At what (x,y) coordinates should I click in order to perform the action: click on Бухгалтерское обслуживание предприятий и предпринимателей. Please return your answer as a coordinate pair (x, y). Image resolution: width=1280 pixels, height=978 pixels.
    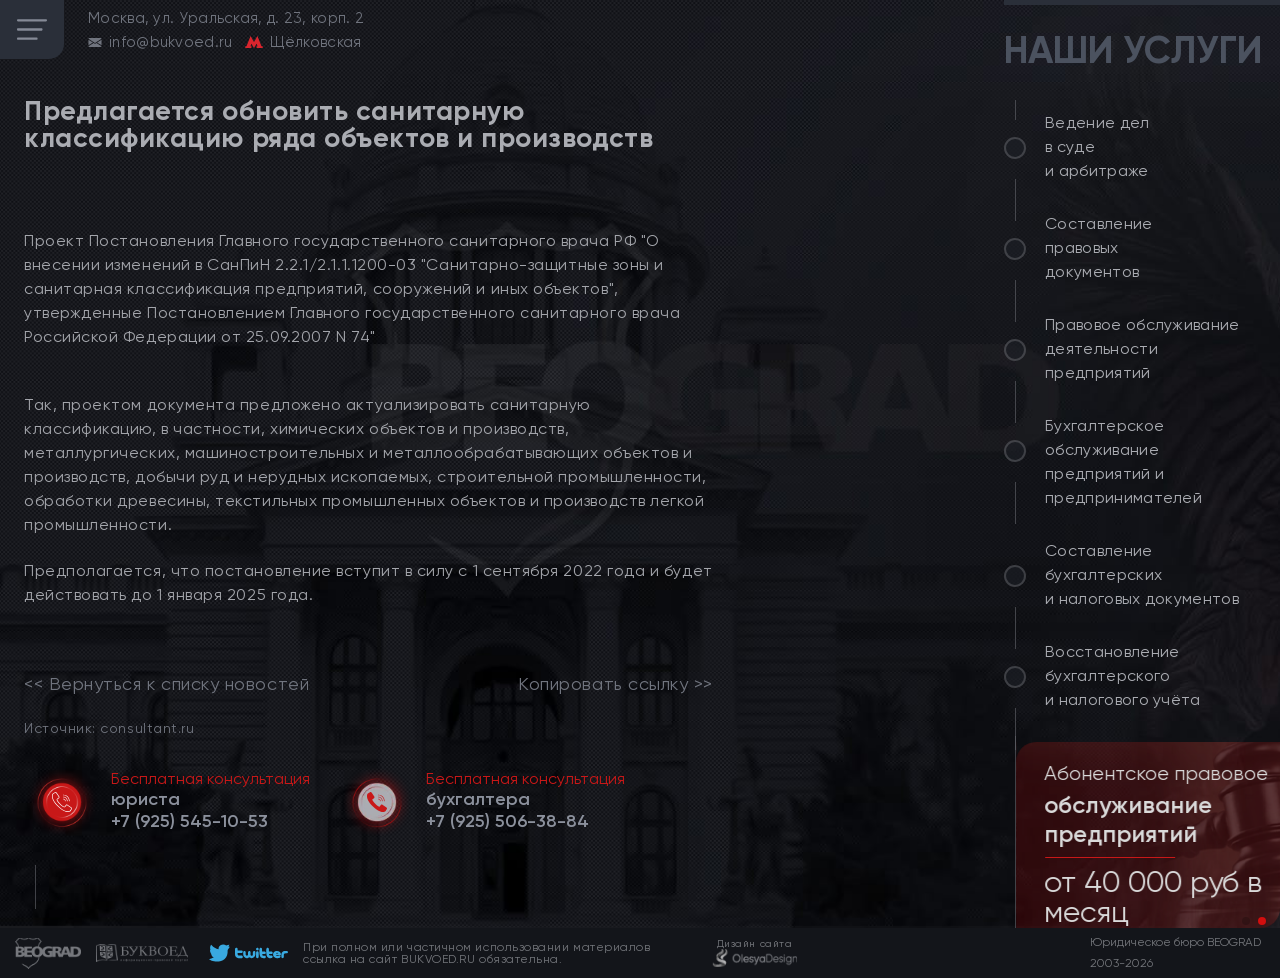
    Looking at the image, I should click on (1123, 461).